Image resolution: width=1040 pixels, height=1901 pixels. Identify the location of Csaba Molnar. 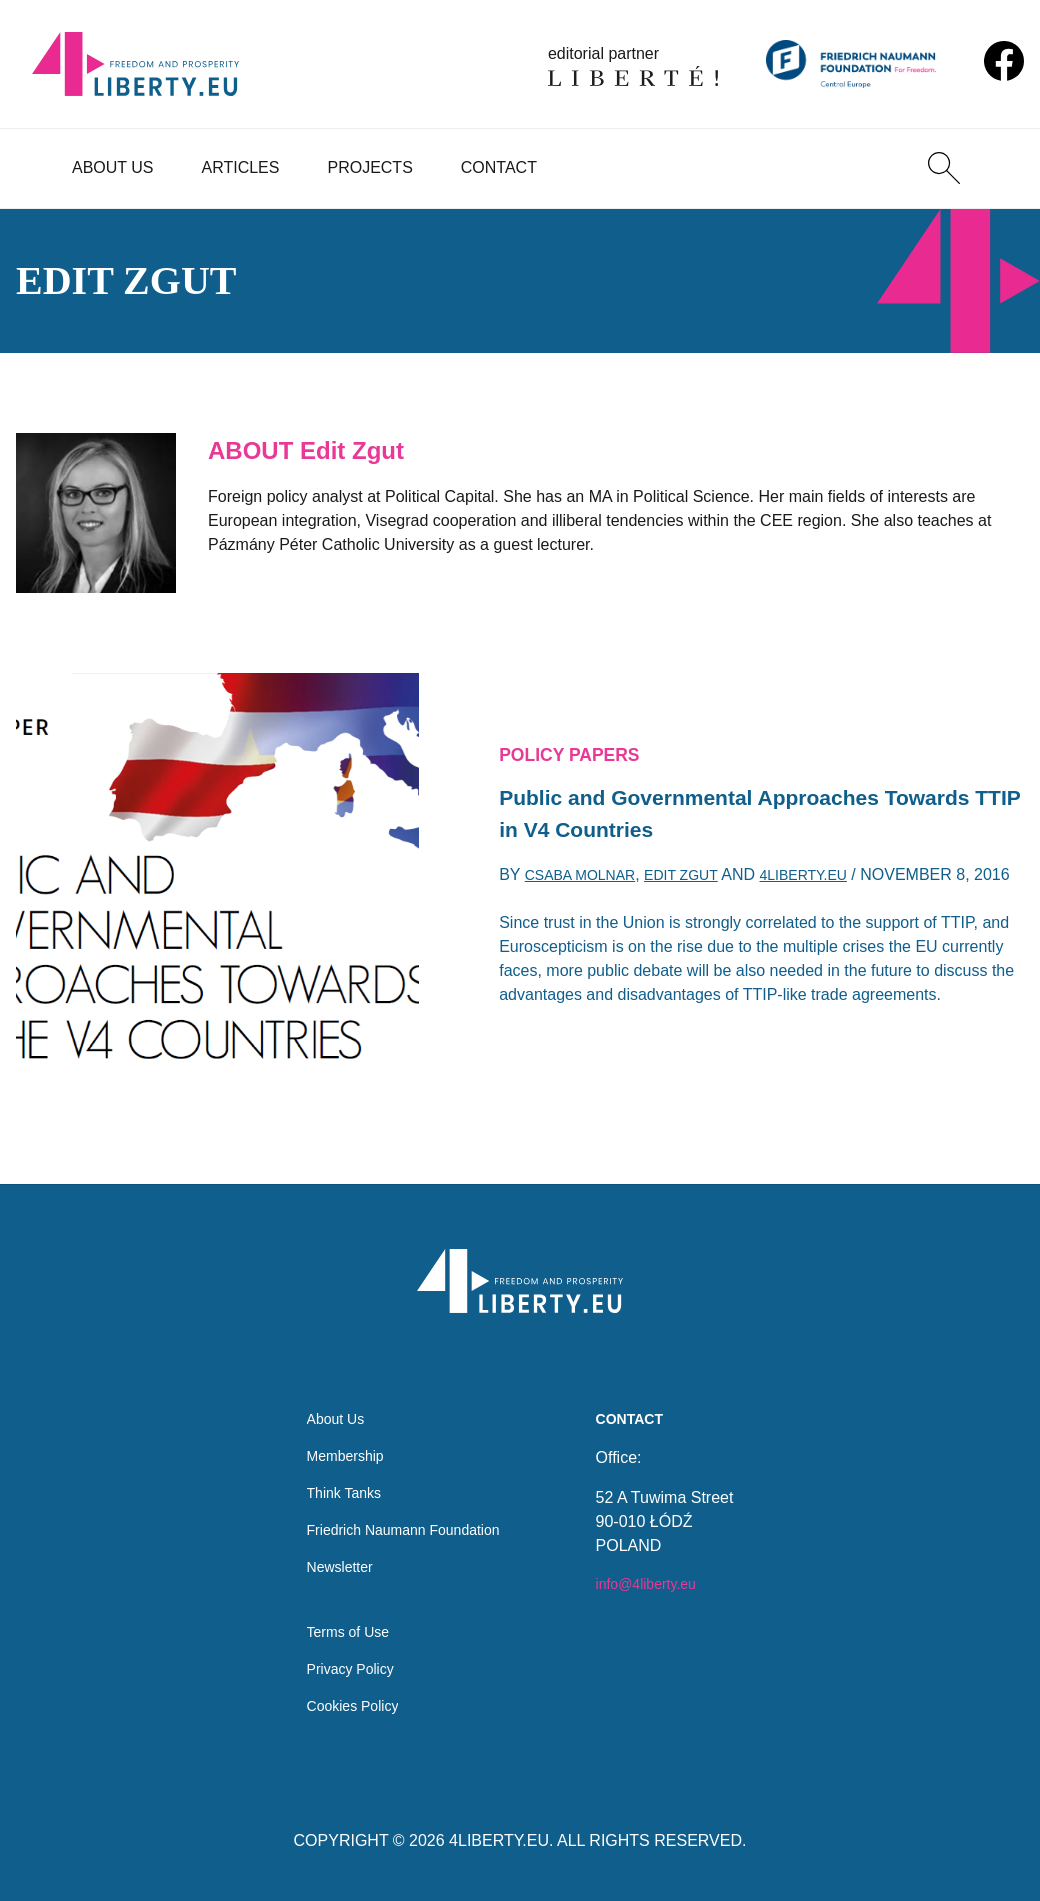
(588, 871).